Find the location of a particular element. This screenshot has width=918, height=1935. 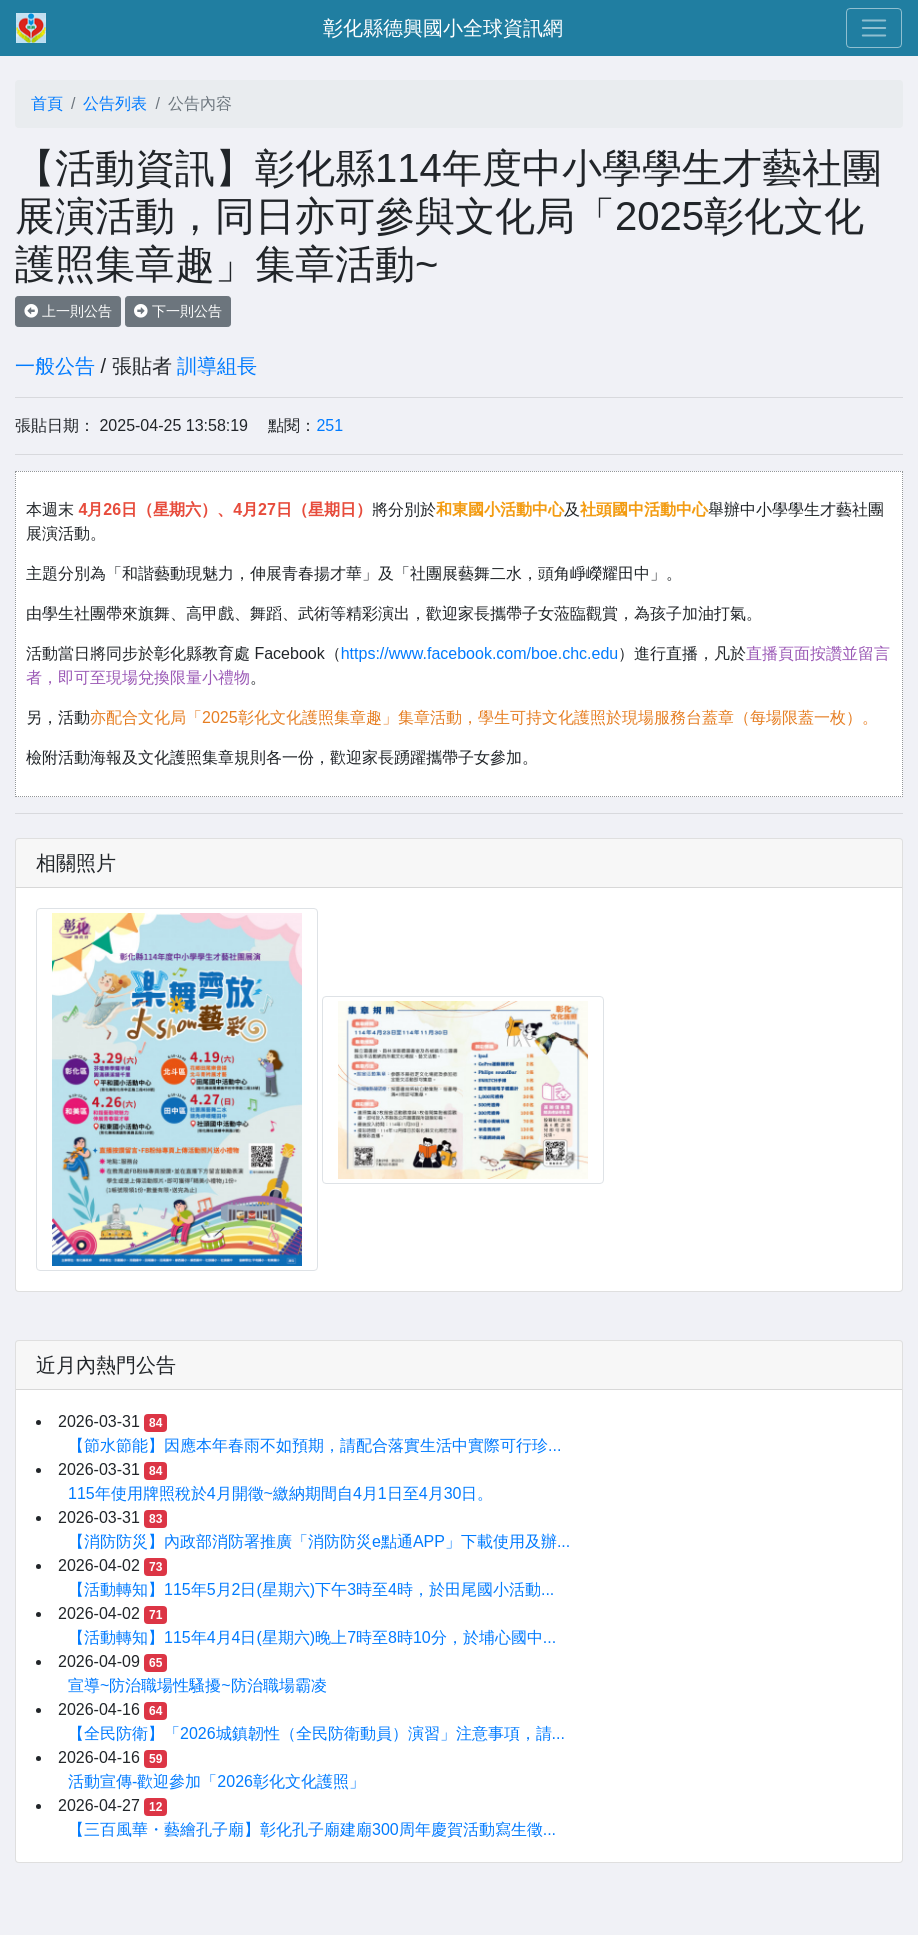

首頁 is located at coordinates (47, 103).